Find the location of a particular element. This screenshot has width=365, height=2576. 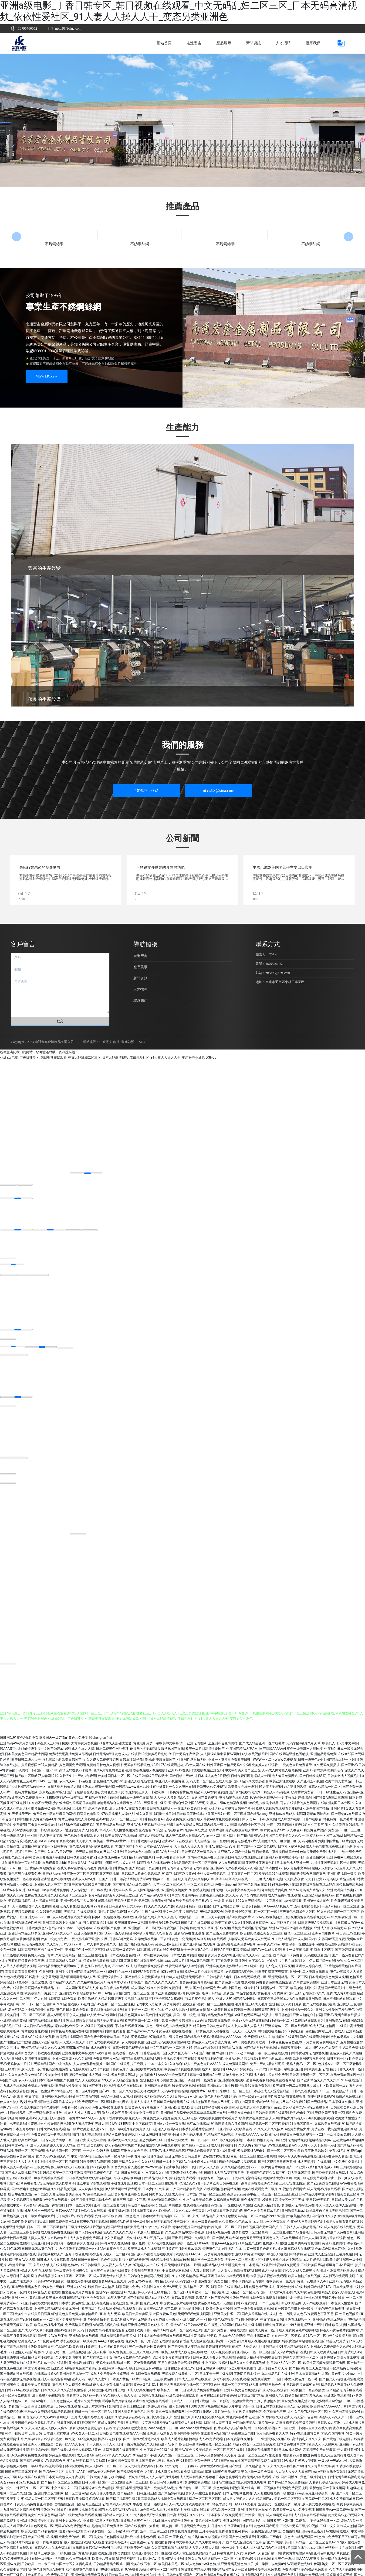

黄色毛片人妻内内射 is located at coordinates (272, 1943).